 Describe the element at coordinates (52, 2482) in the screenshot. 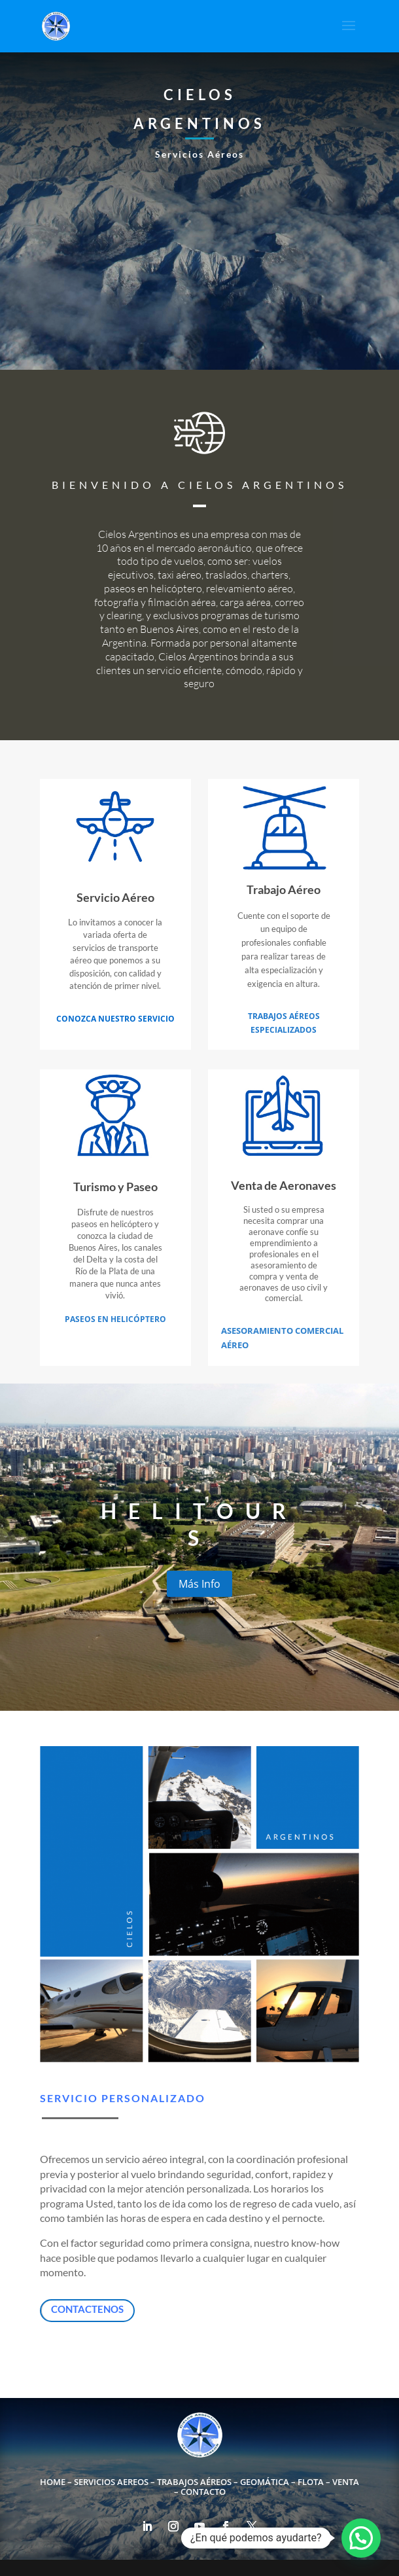

I see `Home` at that location.